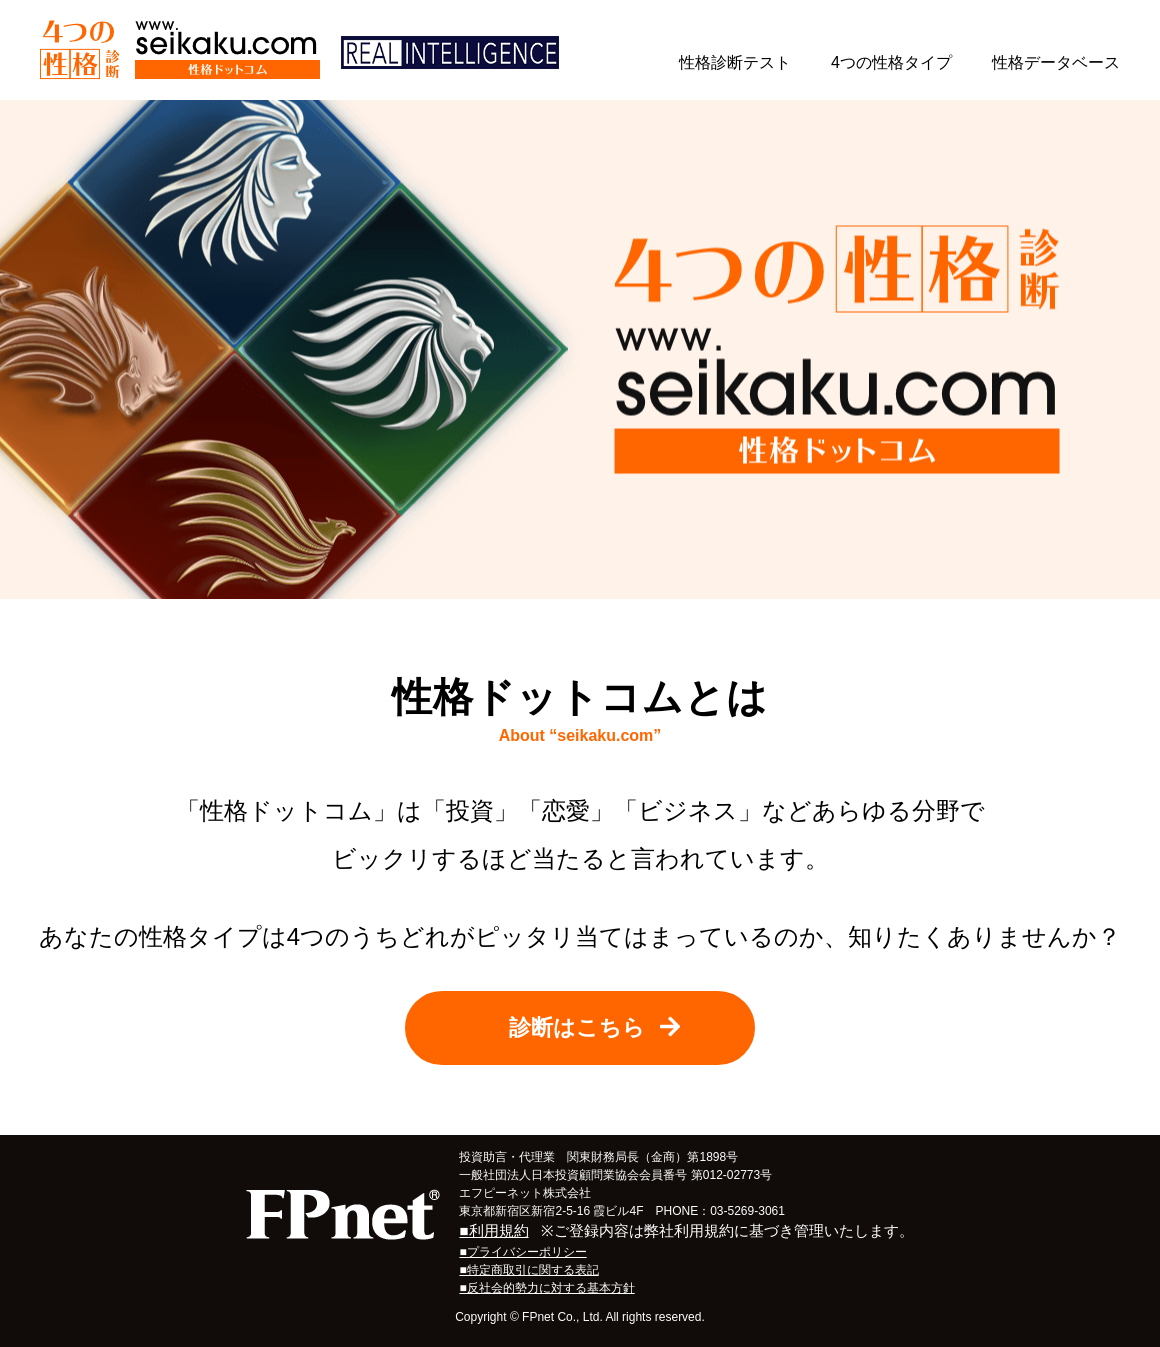 The height and width of the screenshot is (1347, 1160). What do you see at coordinates (1056, 62) in the screenshot?
I see `性格データベース` at bounding box center [1056, 62].